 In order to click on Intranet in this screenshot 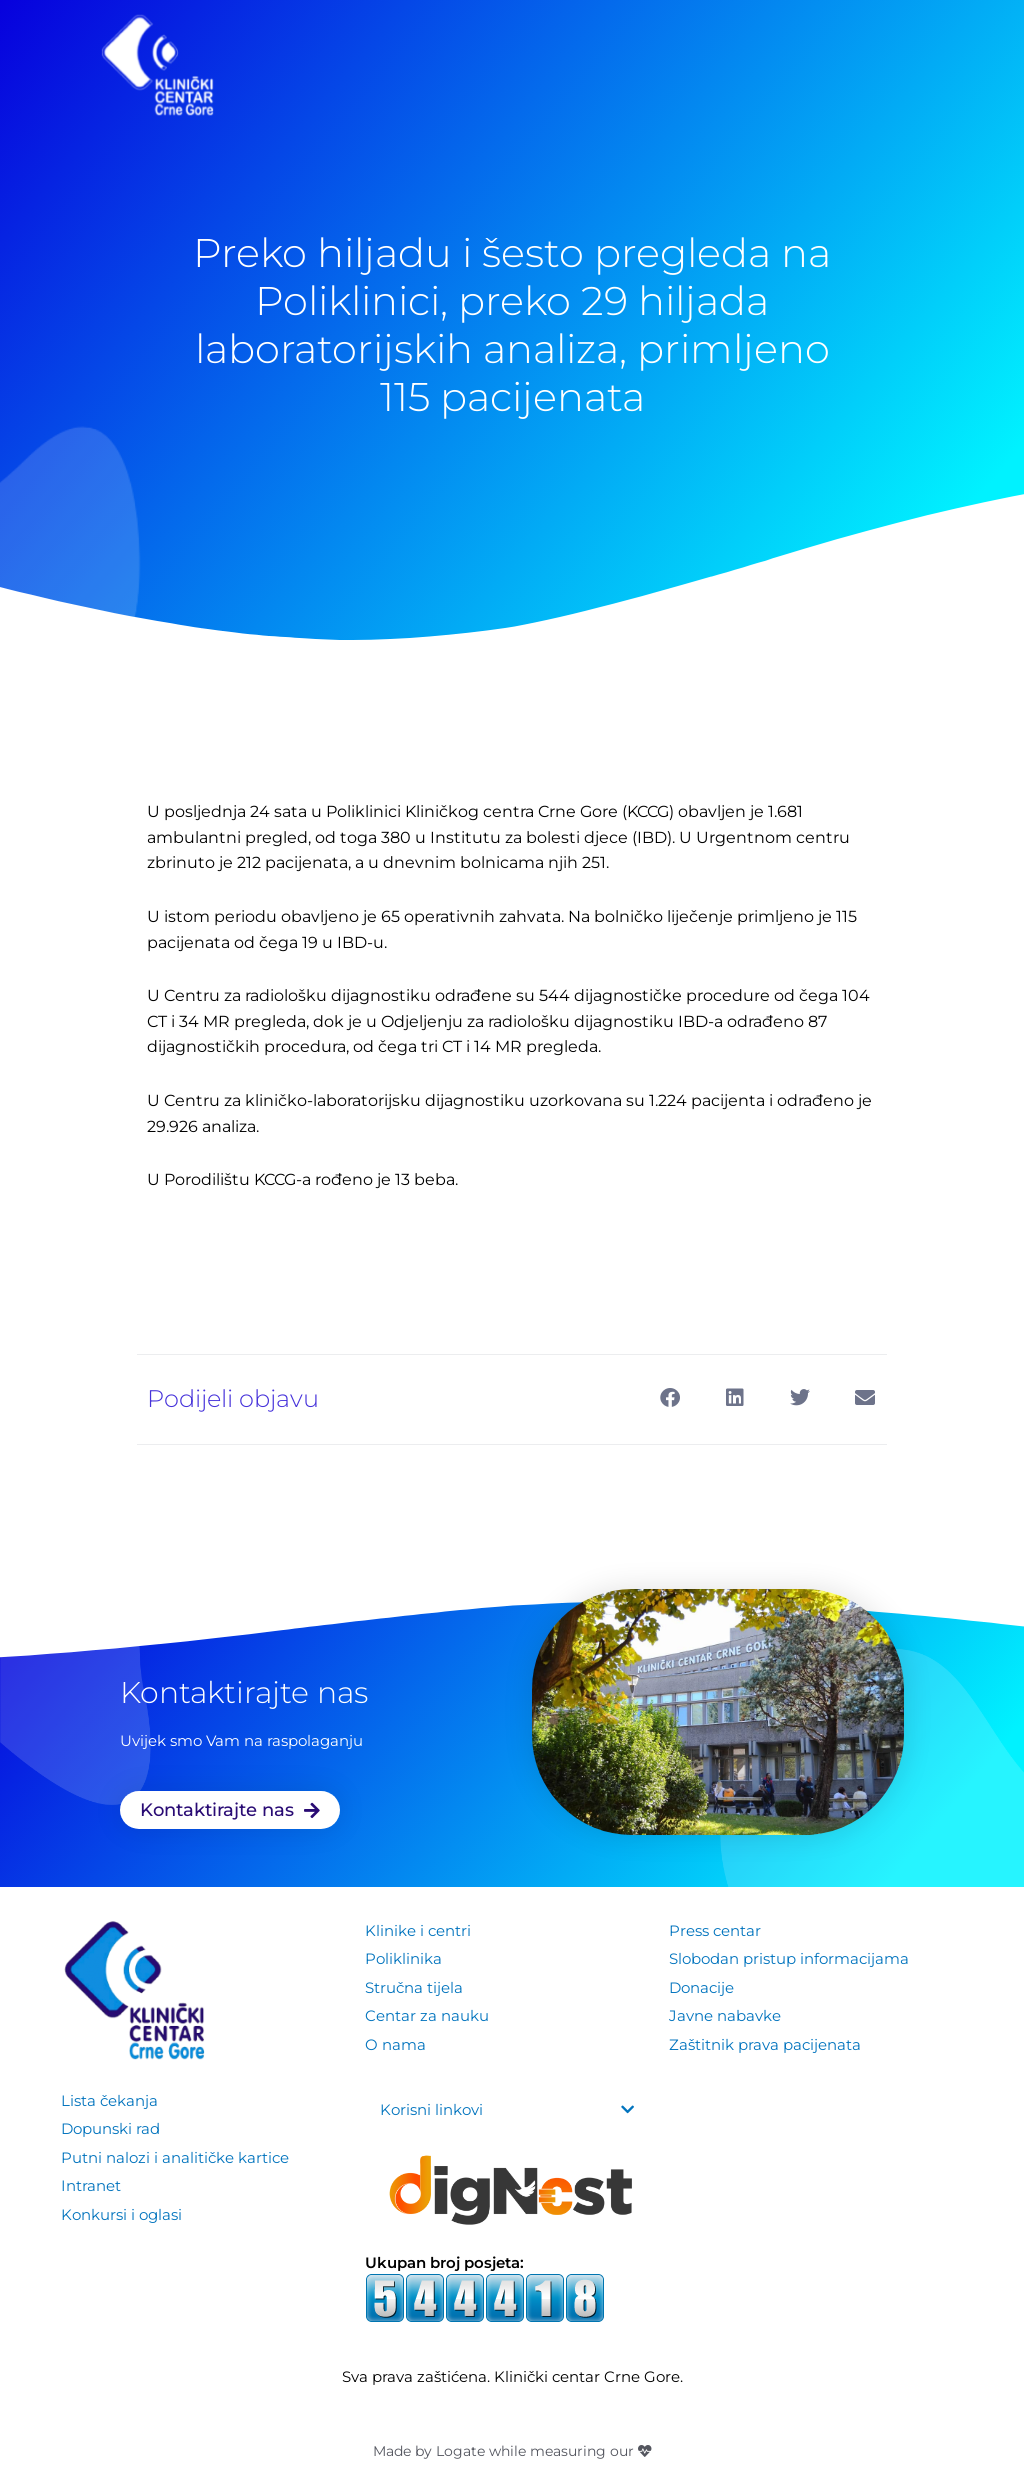, I will do `click(91, 2184)`.